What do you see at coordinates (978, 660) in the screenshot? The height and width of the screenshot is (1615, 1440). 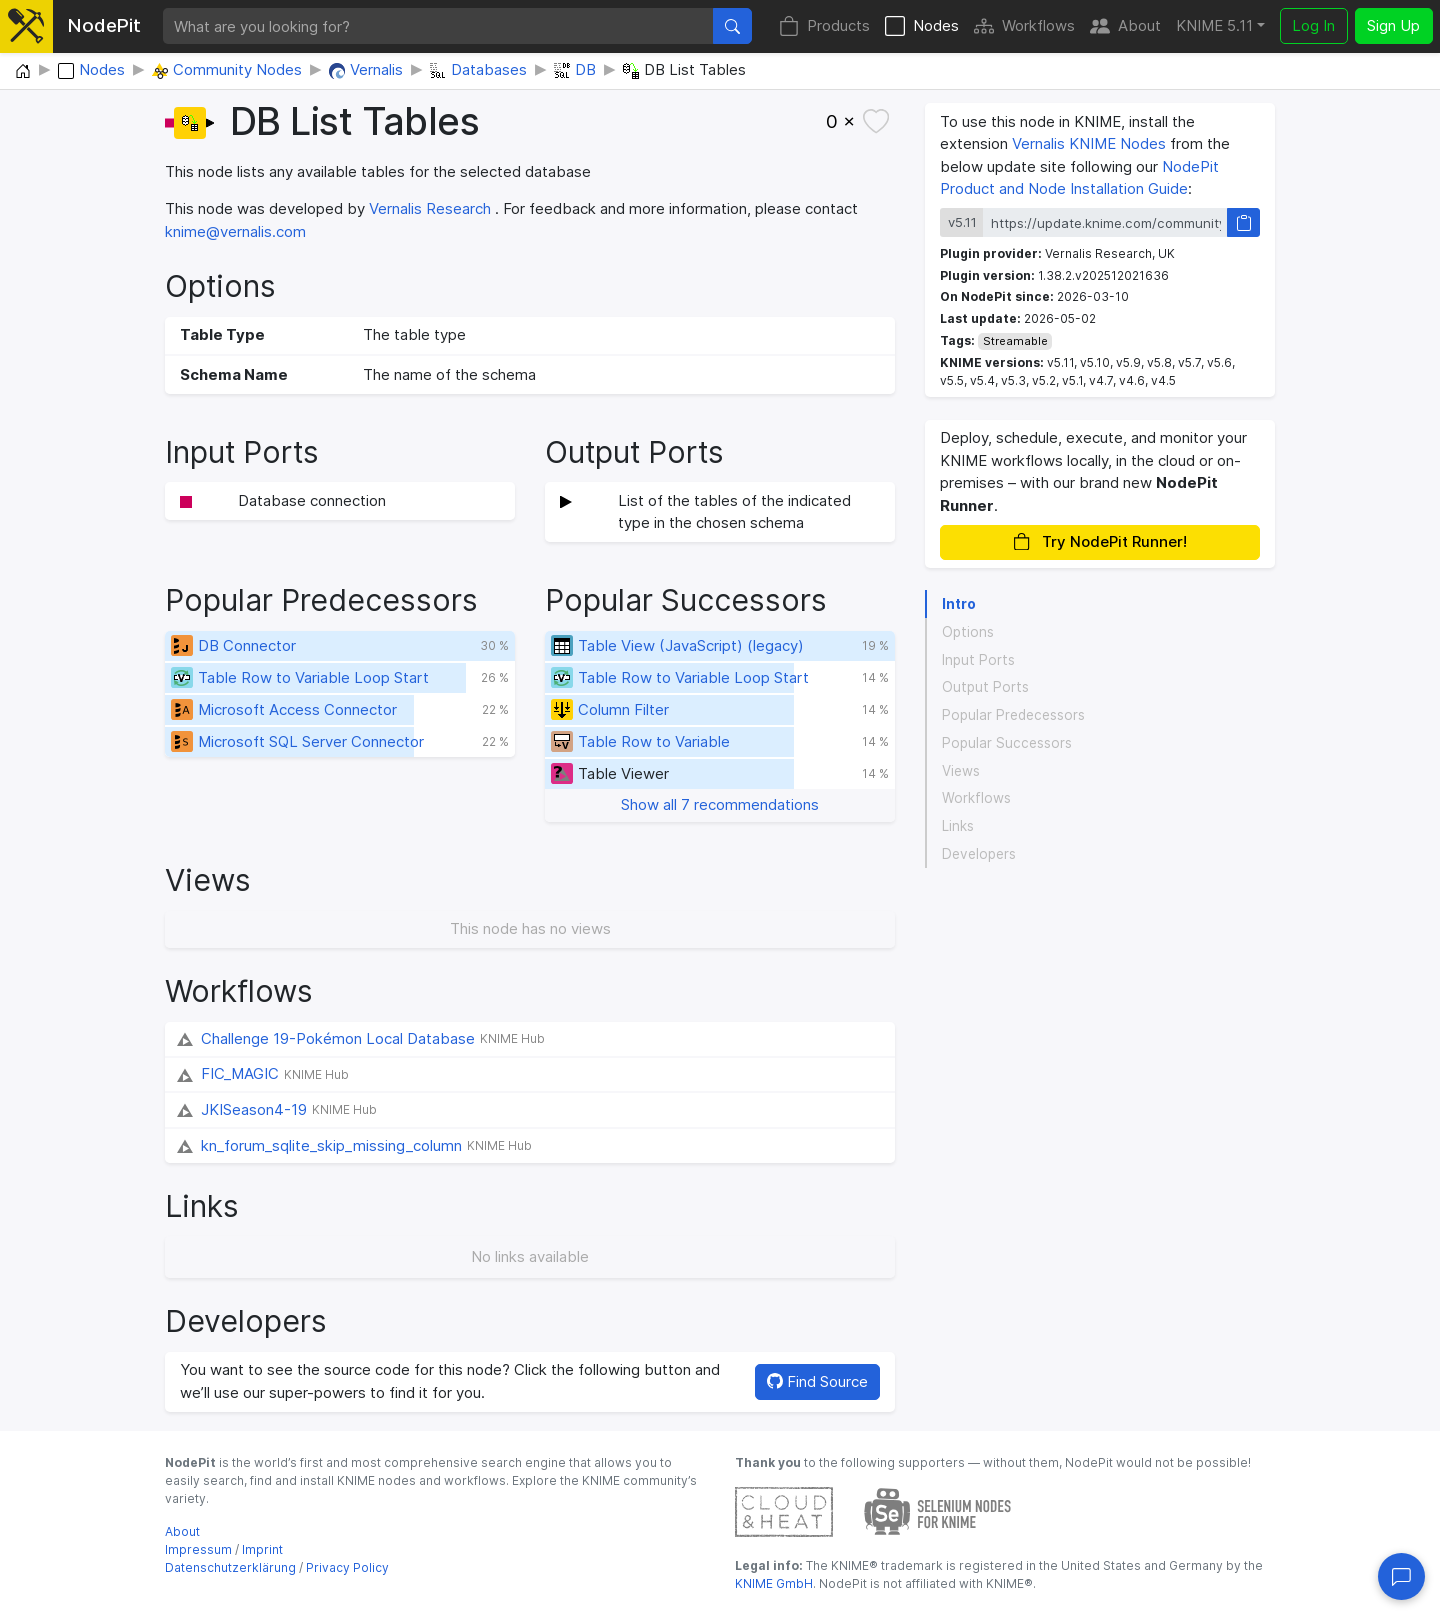 I see `Input Ports` at bounding box center [978, 660].